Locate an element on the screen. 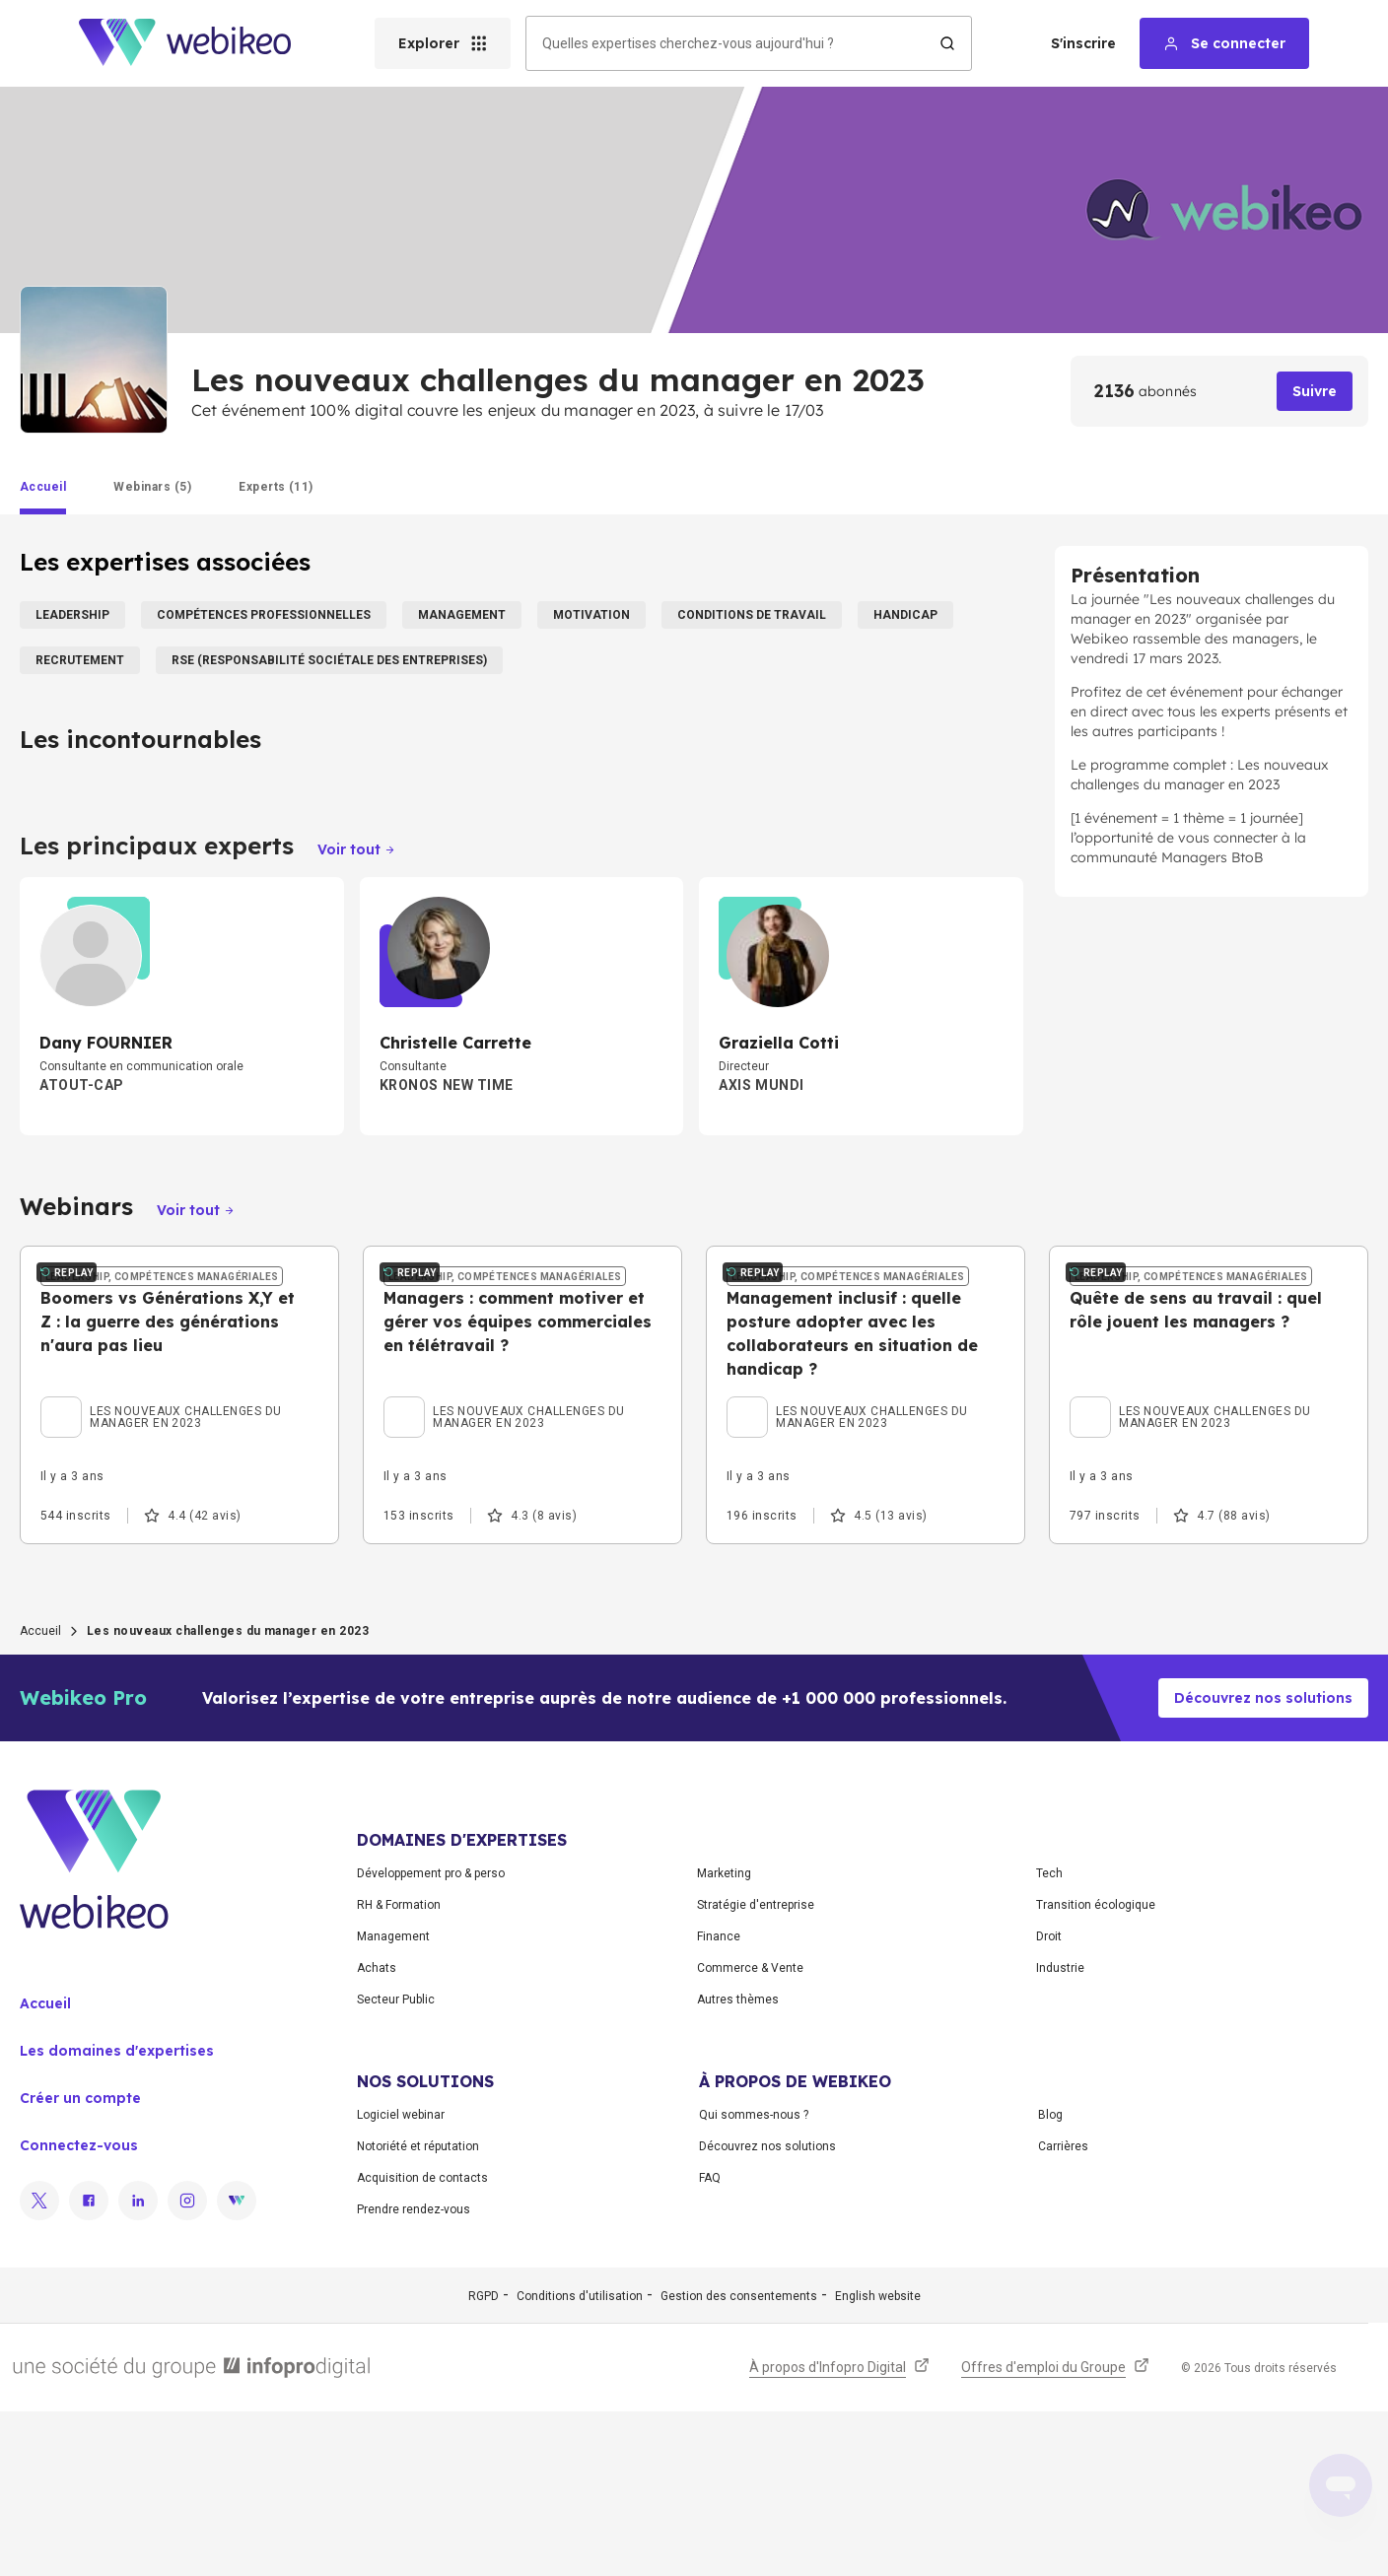 The width and height of the screenshot is (1388, 2576). Secteur Public is located at coordinates (396, 2164).